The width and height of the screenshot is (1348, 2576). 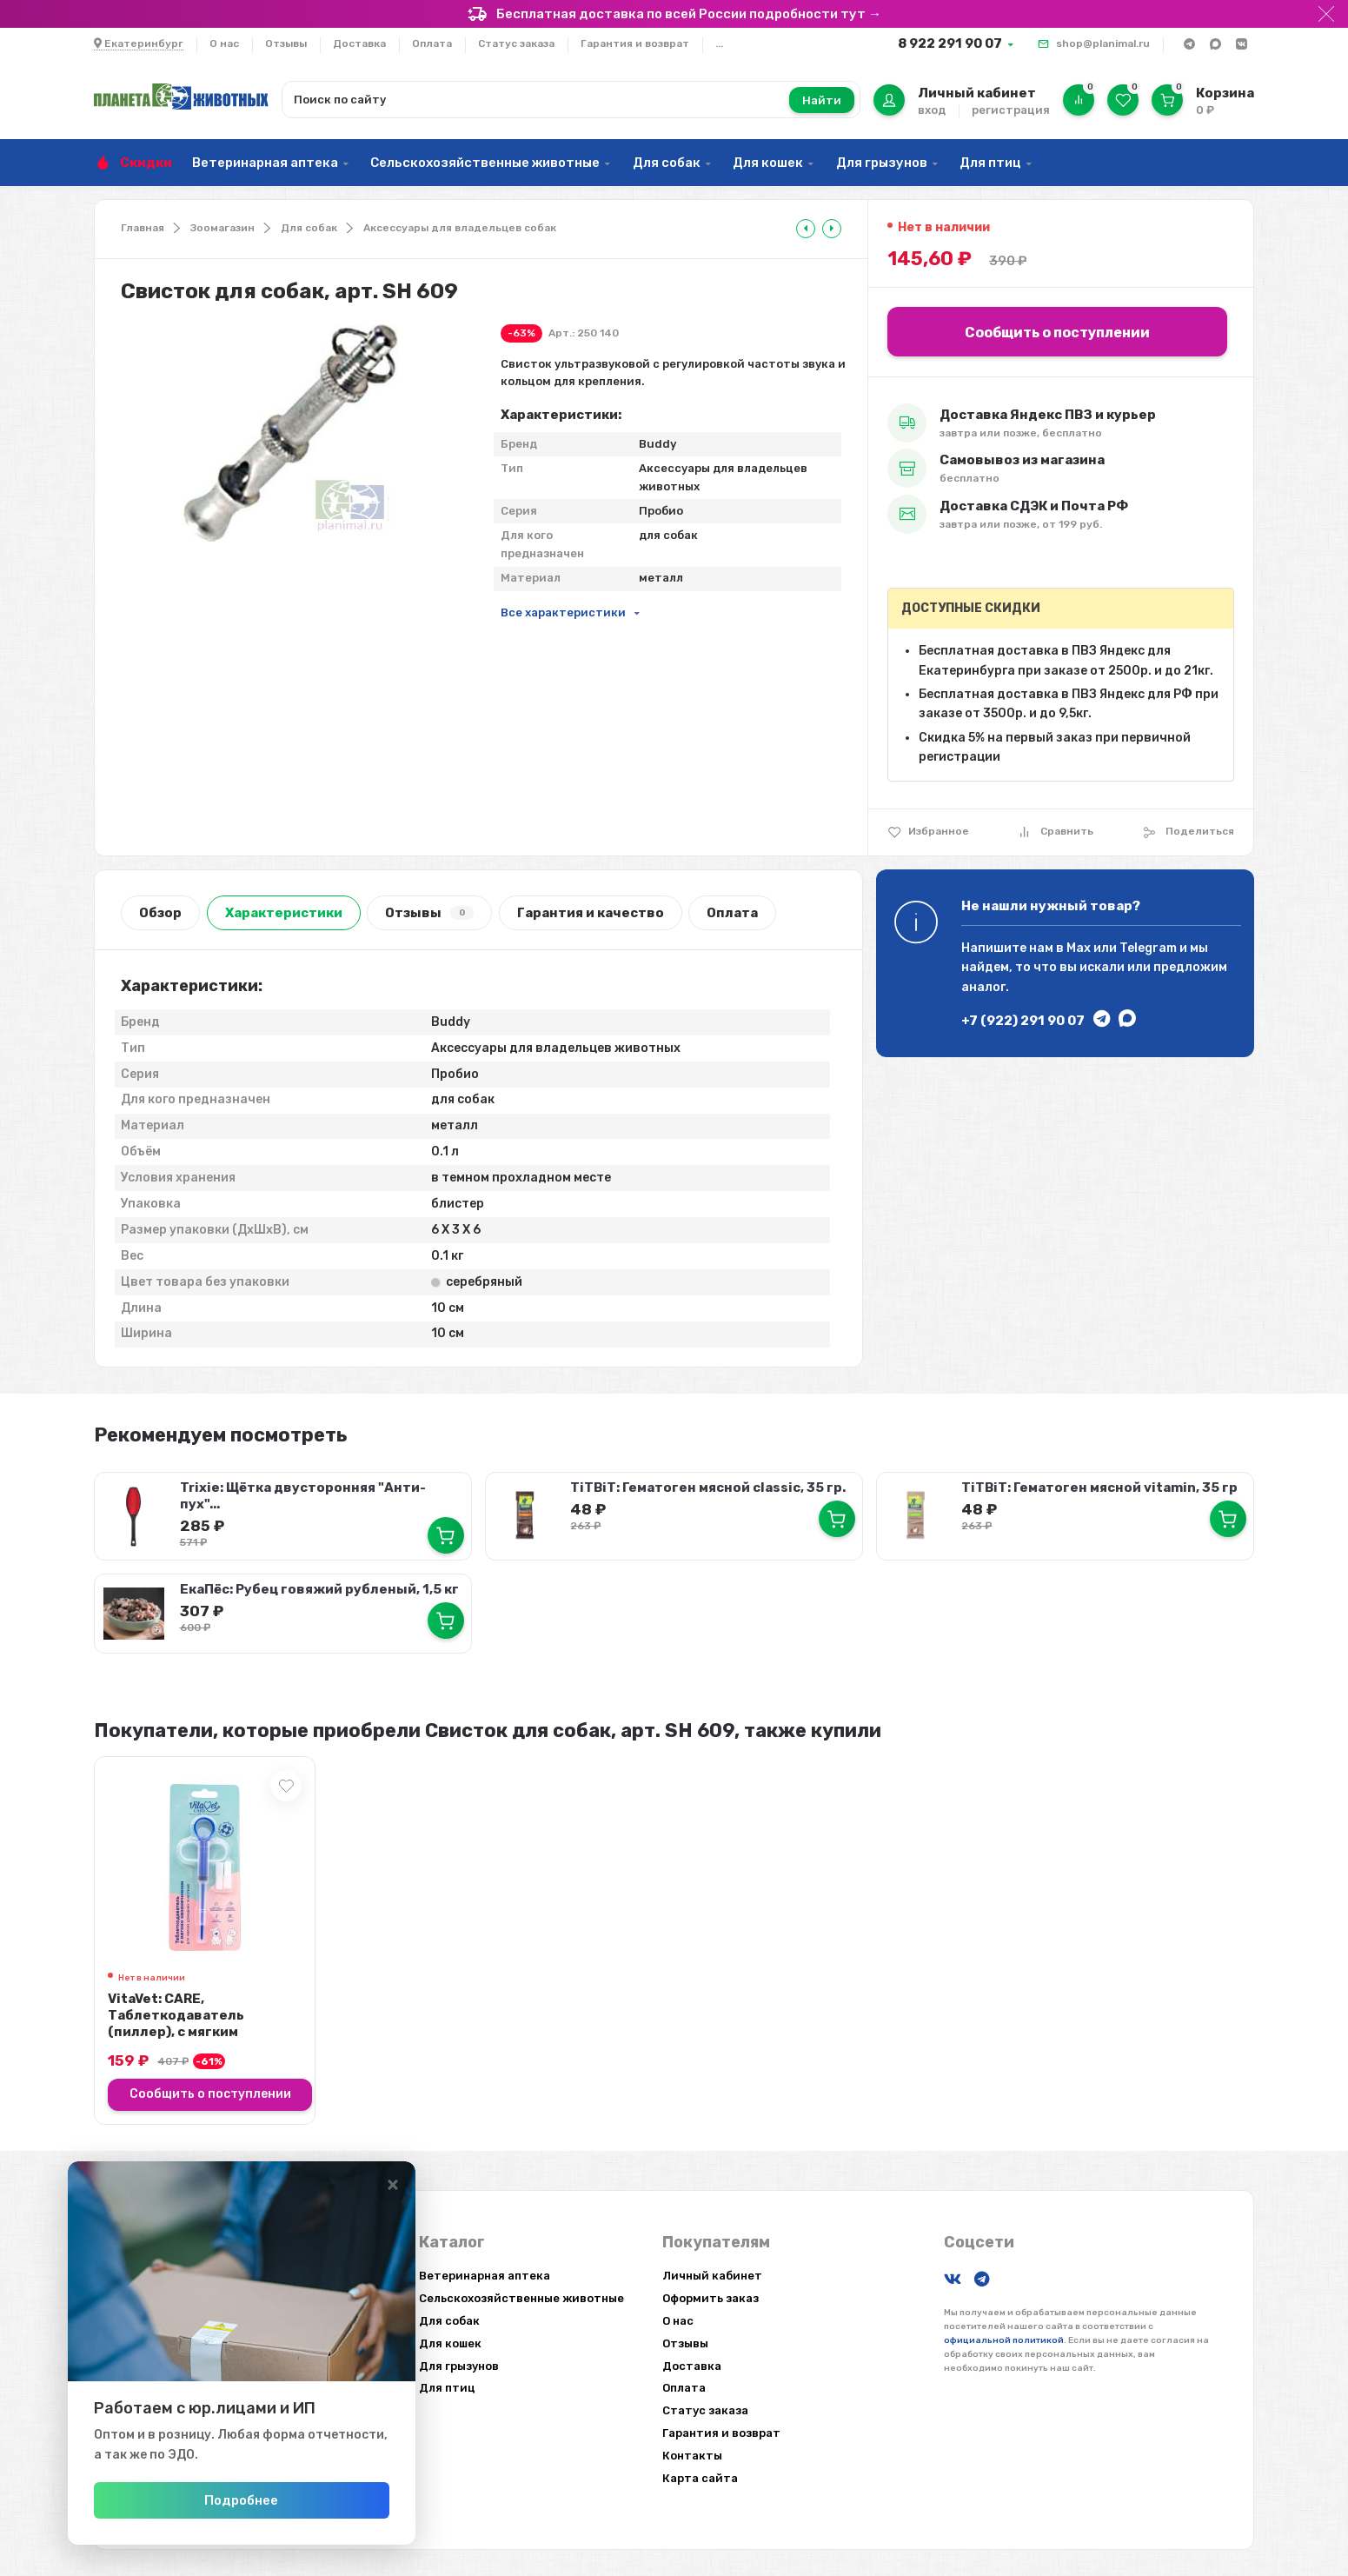 I want to click on Найти, so click(x=821, y=100).